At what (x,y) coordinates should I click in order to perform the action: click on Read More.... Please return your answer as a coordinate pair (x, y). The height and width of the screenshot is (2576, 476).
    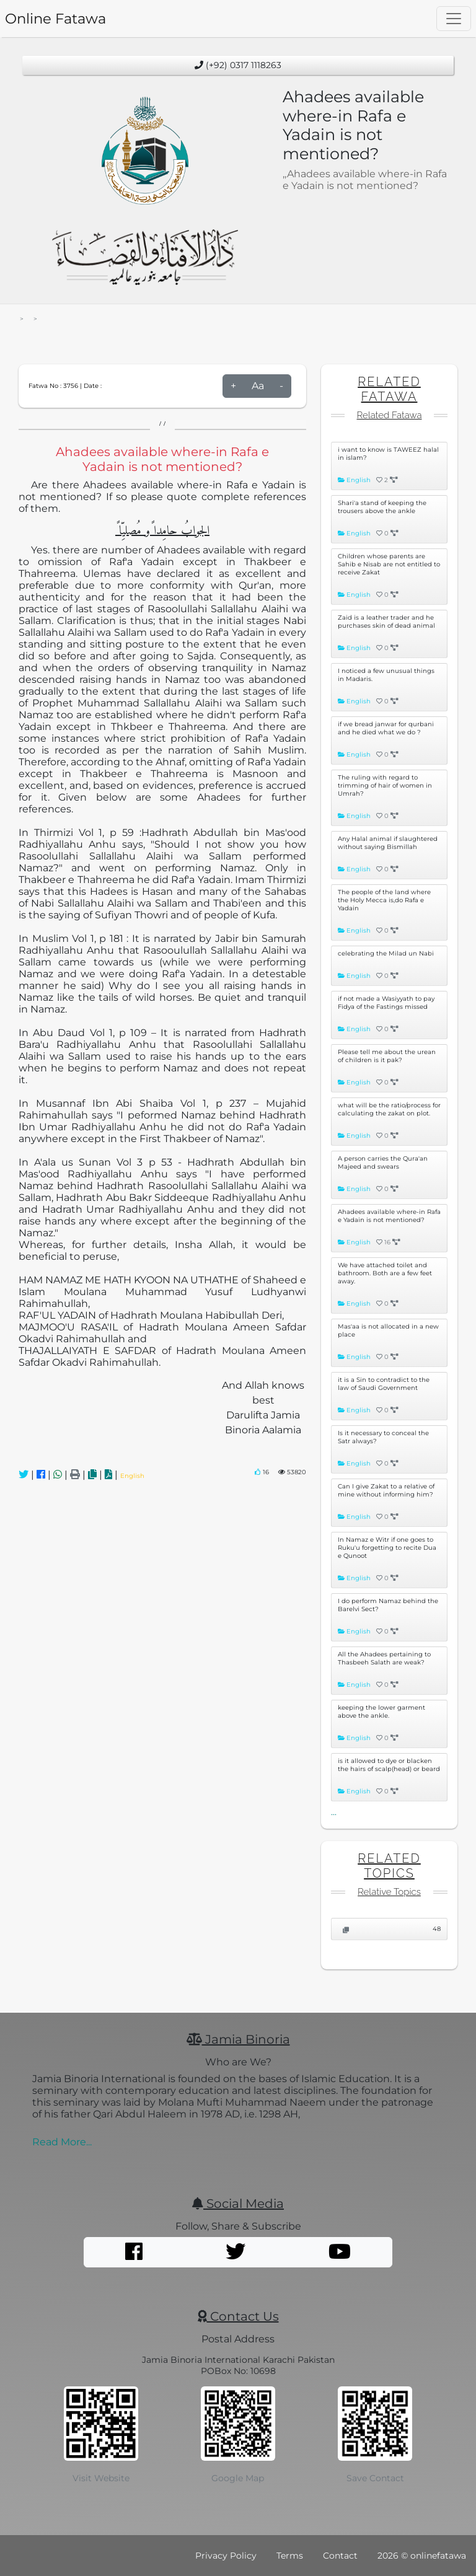
    Looking at the image, I should click on (62, 2142).